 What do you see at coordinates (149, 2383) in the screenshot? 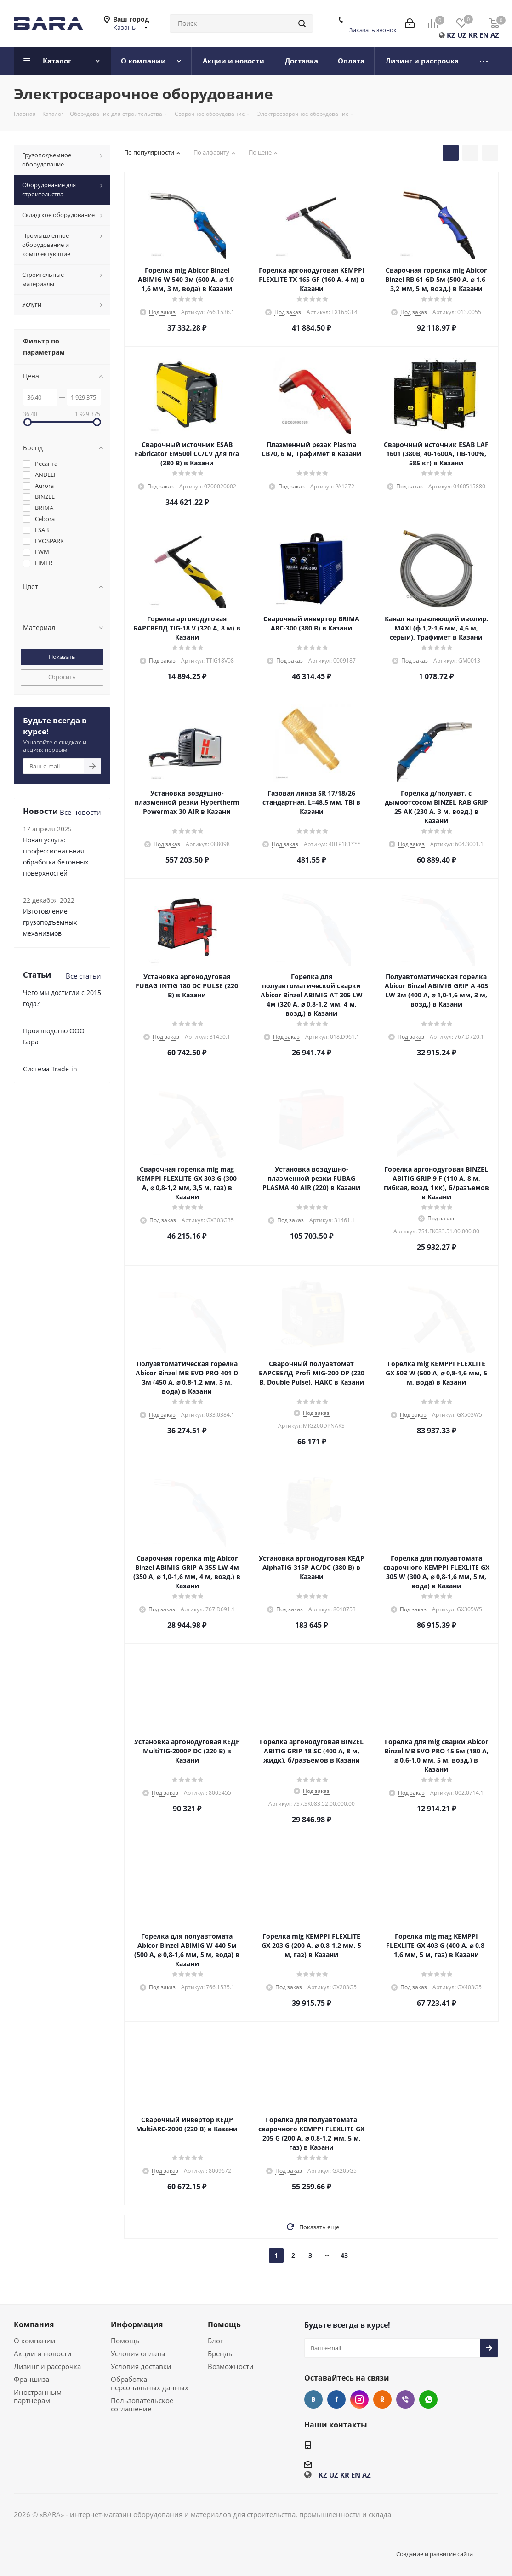
I see `Обработка персональных данных` at bounding box center [149, 2383].